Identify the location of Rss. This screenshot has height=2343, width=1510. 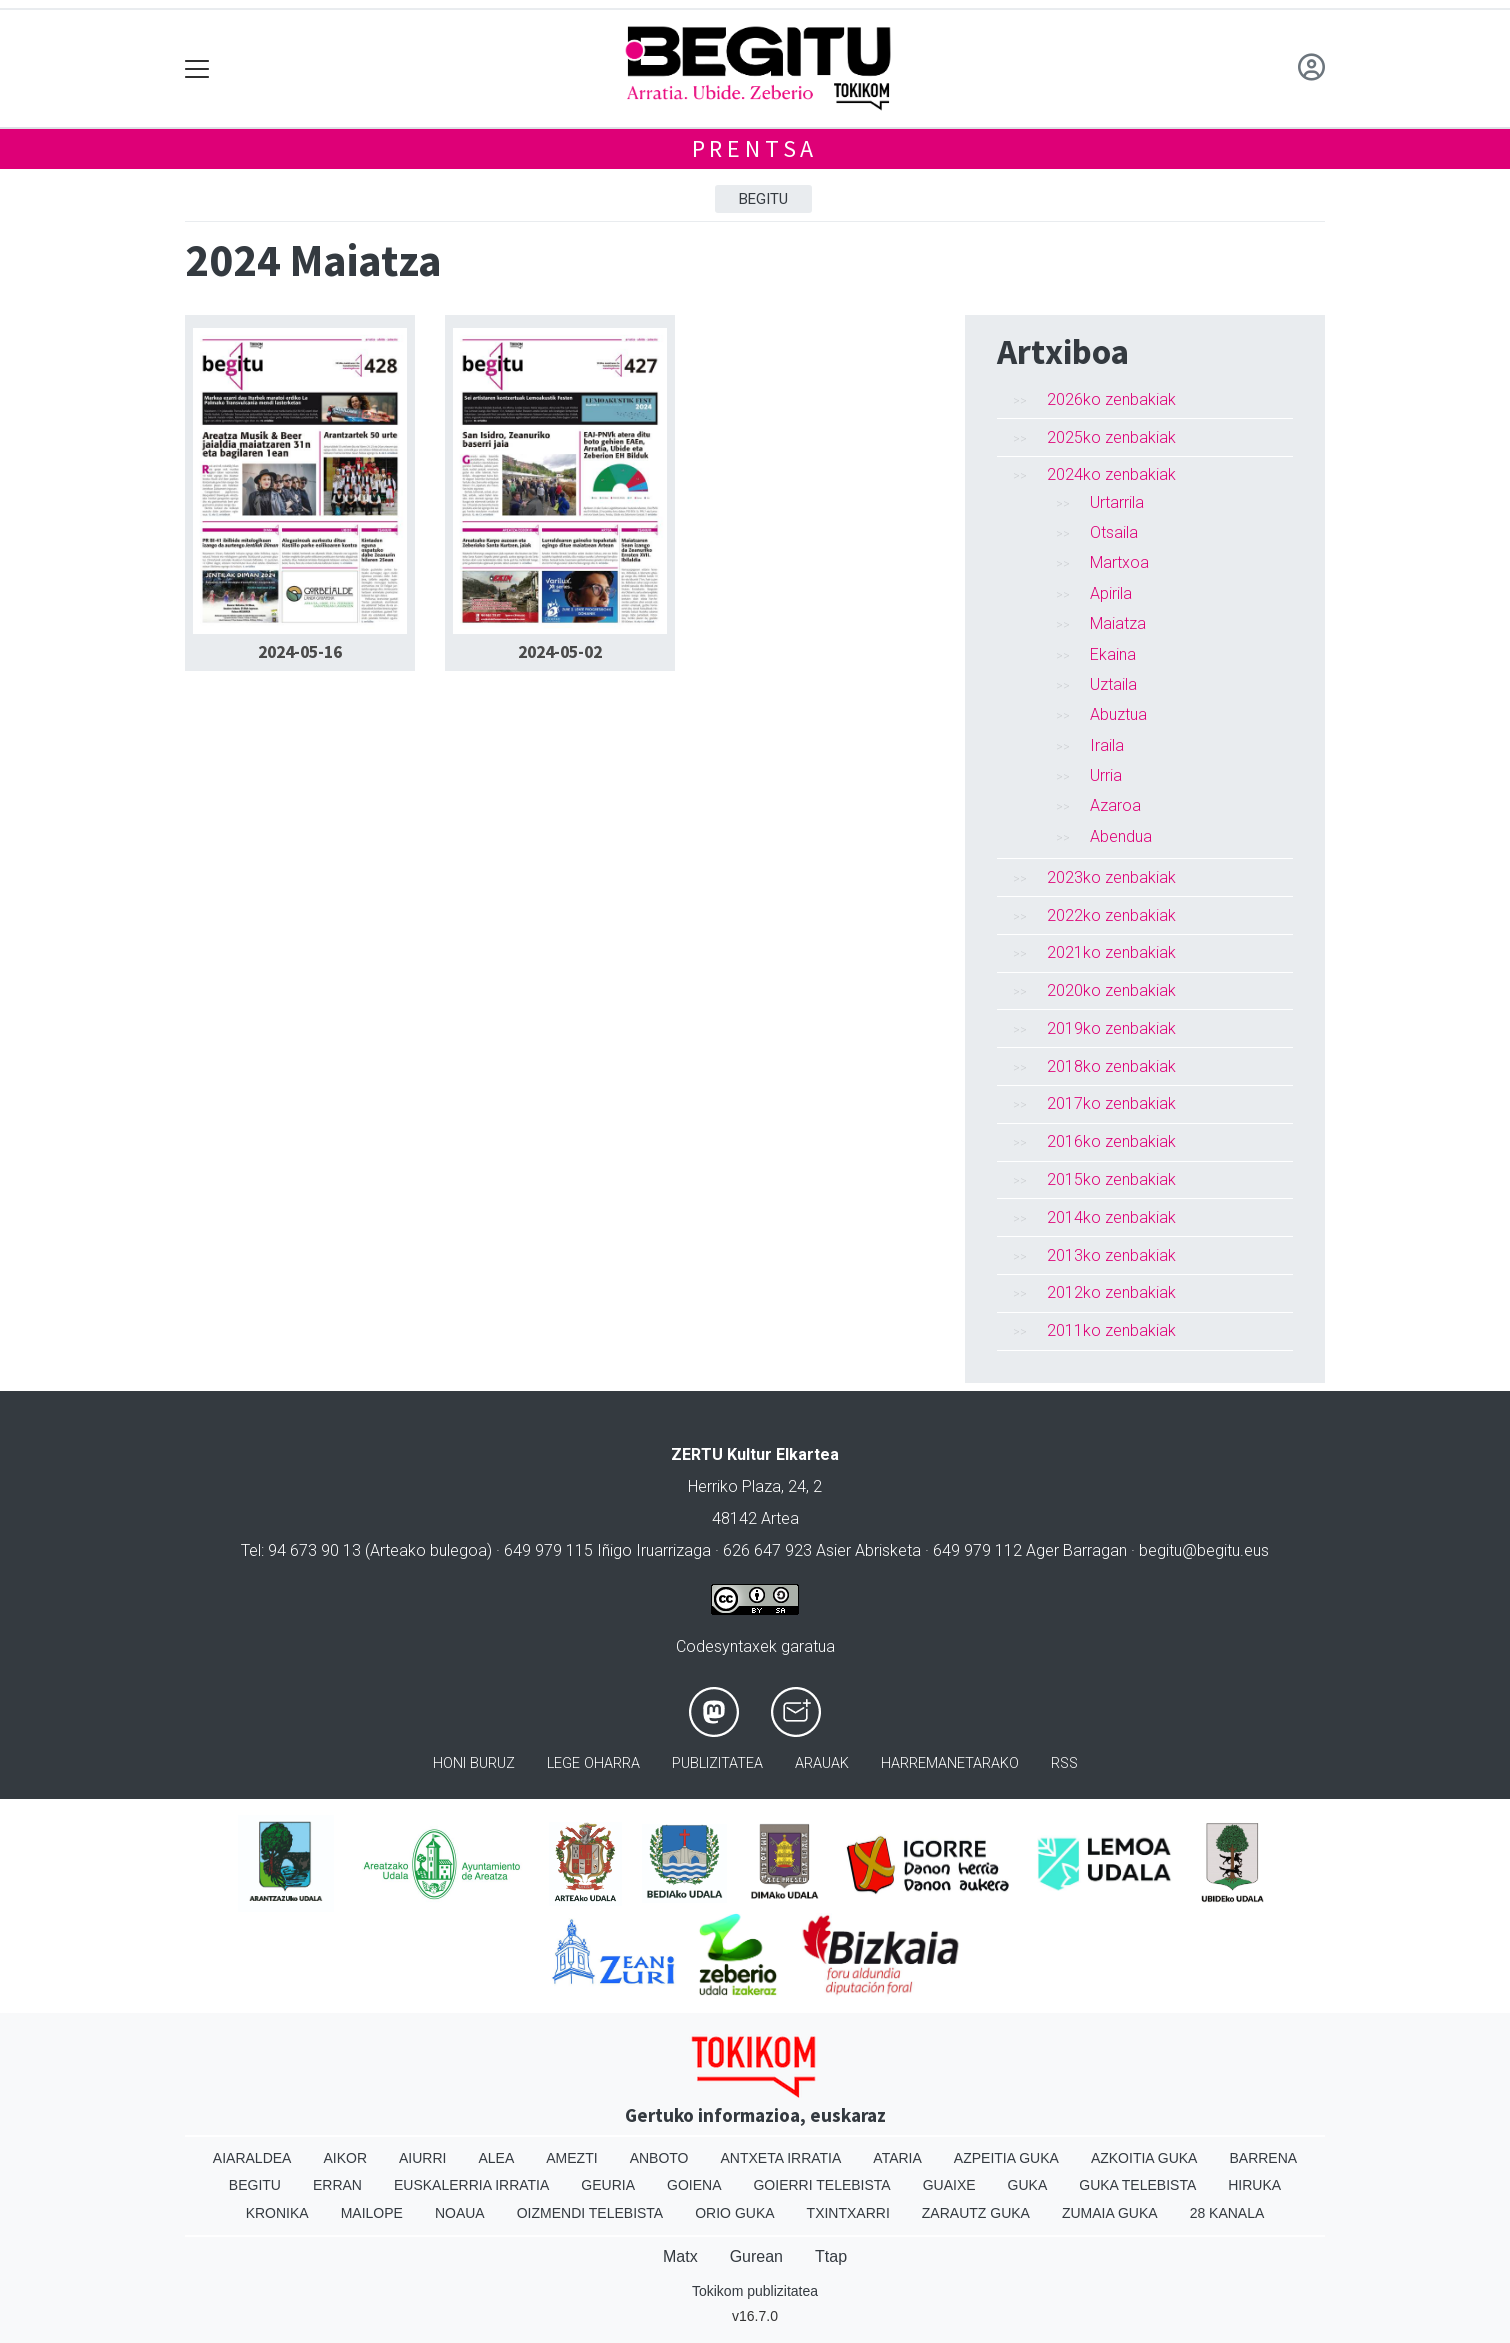
(1064, 1763).